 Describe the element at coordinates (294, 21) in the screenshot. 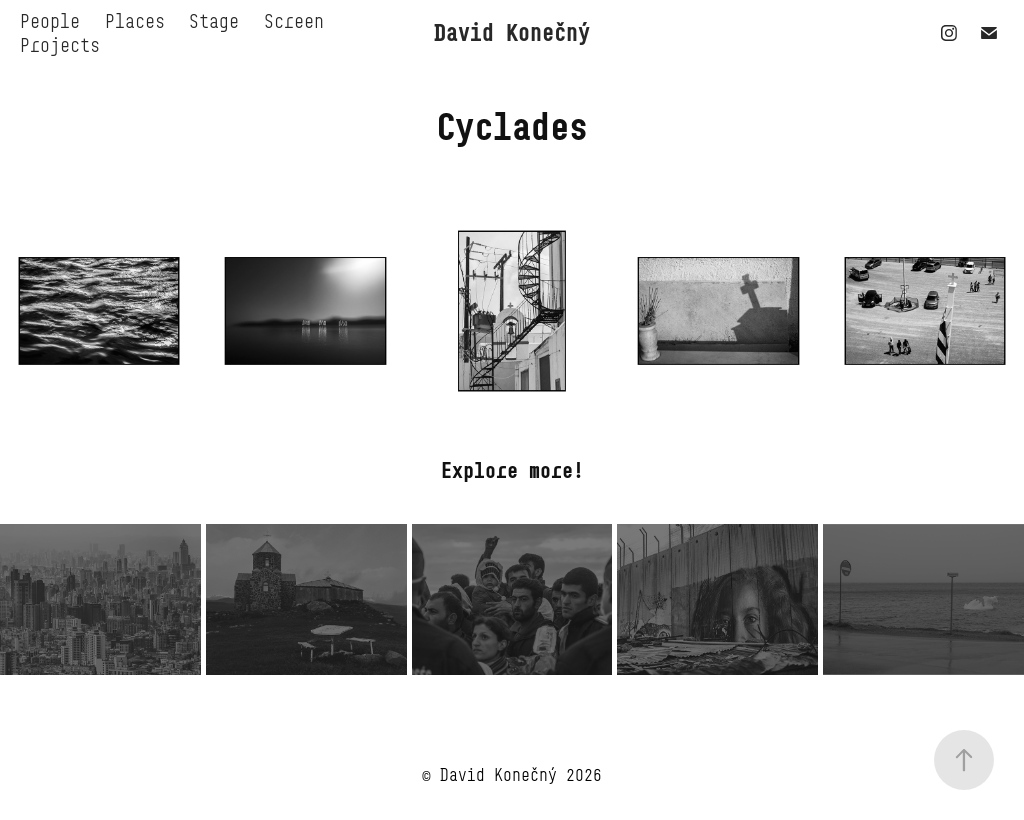

I see `Screen` at that location.